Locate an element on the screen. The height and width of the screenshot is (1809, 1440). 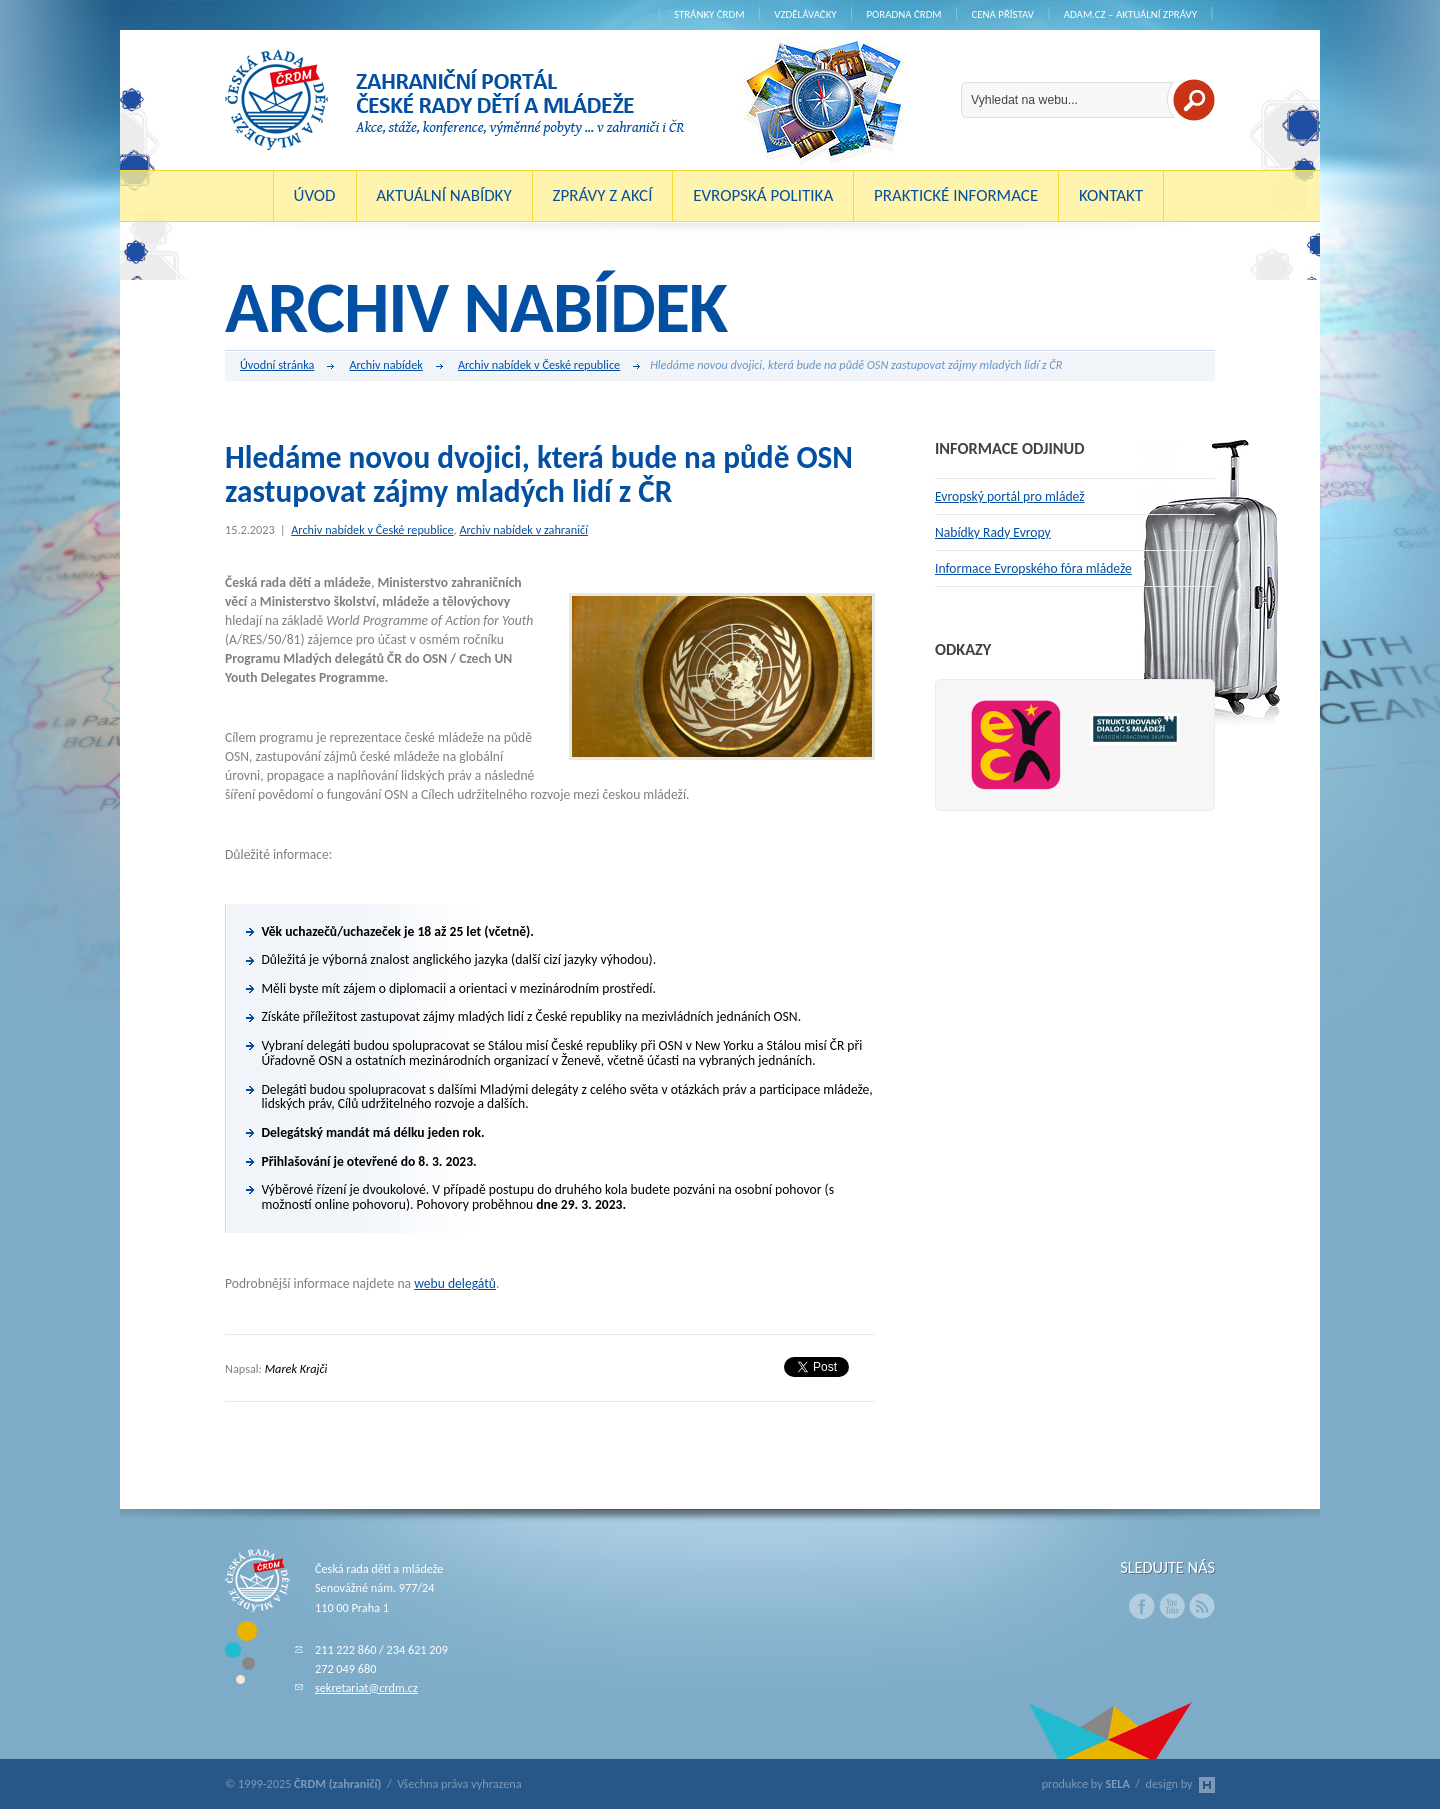
Vzdělávačky is located at coordinates (805, 14).